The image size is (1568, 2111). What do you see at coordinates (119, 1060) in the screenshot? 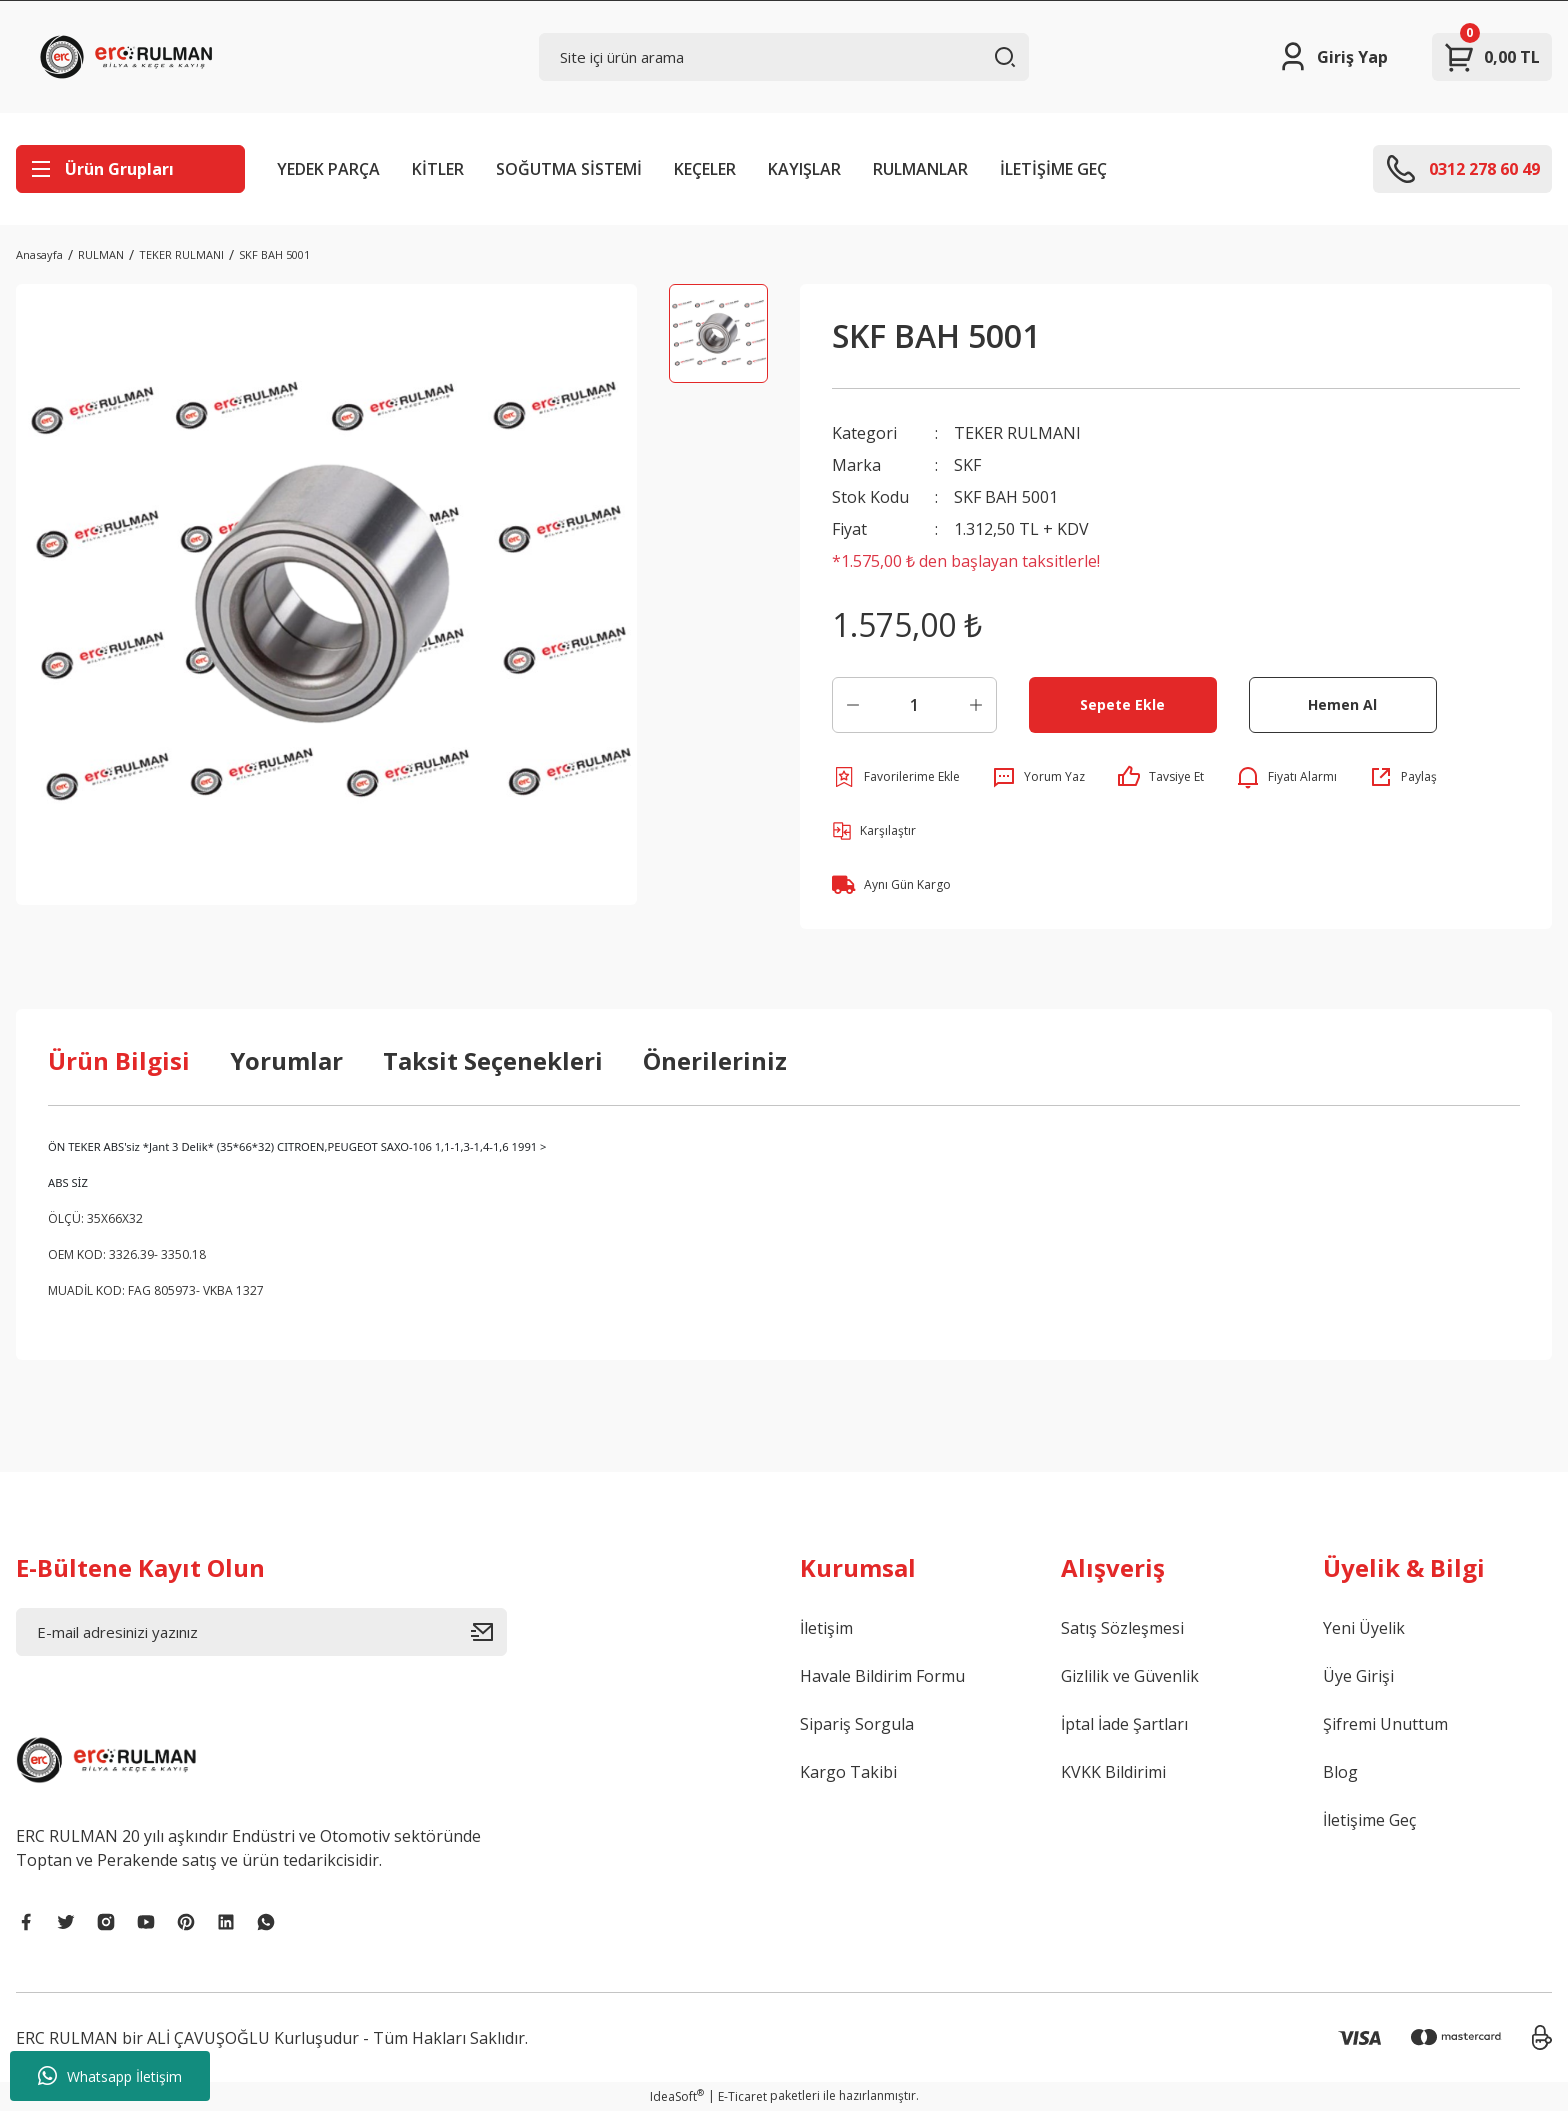
I see `Ürün Bilgisi` at bounding box center [119, 1060].